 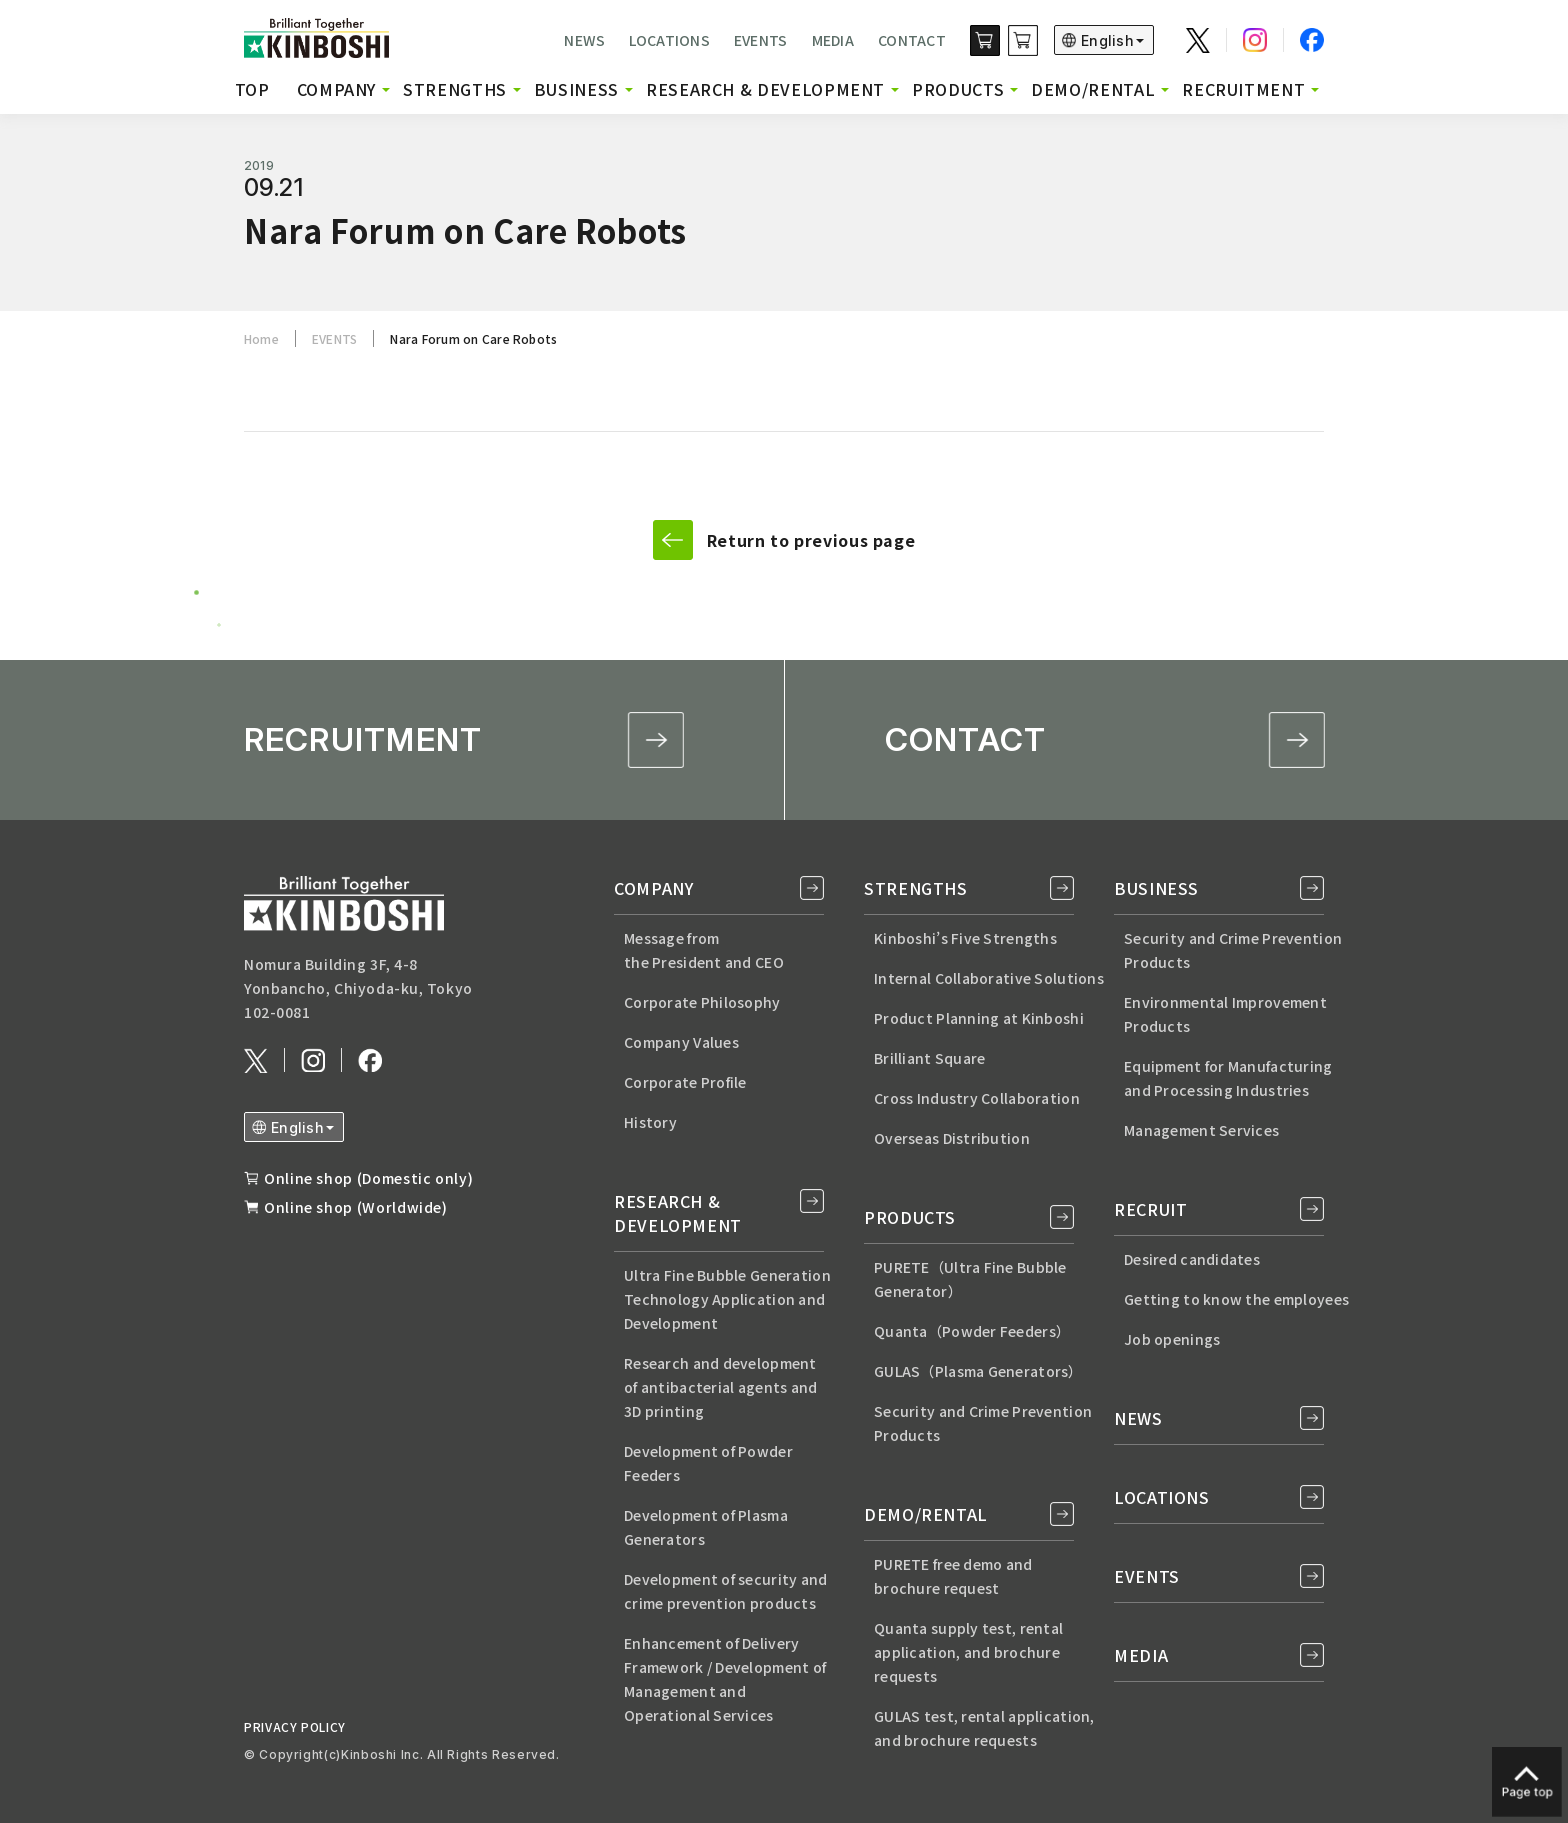 What do you see at coordinates (965, 938) in the screenshot?
I see `Kinboshi’s Five Strengths` at bounding box center [965, 938].